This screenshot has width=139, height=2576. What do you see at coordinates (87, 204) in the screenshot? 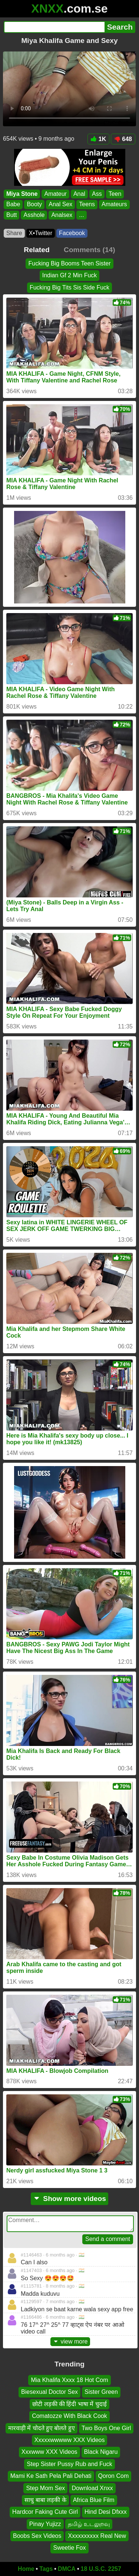
I see `Teens` at bounding box center [87, 204].